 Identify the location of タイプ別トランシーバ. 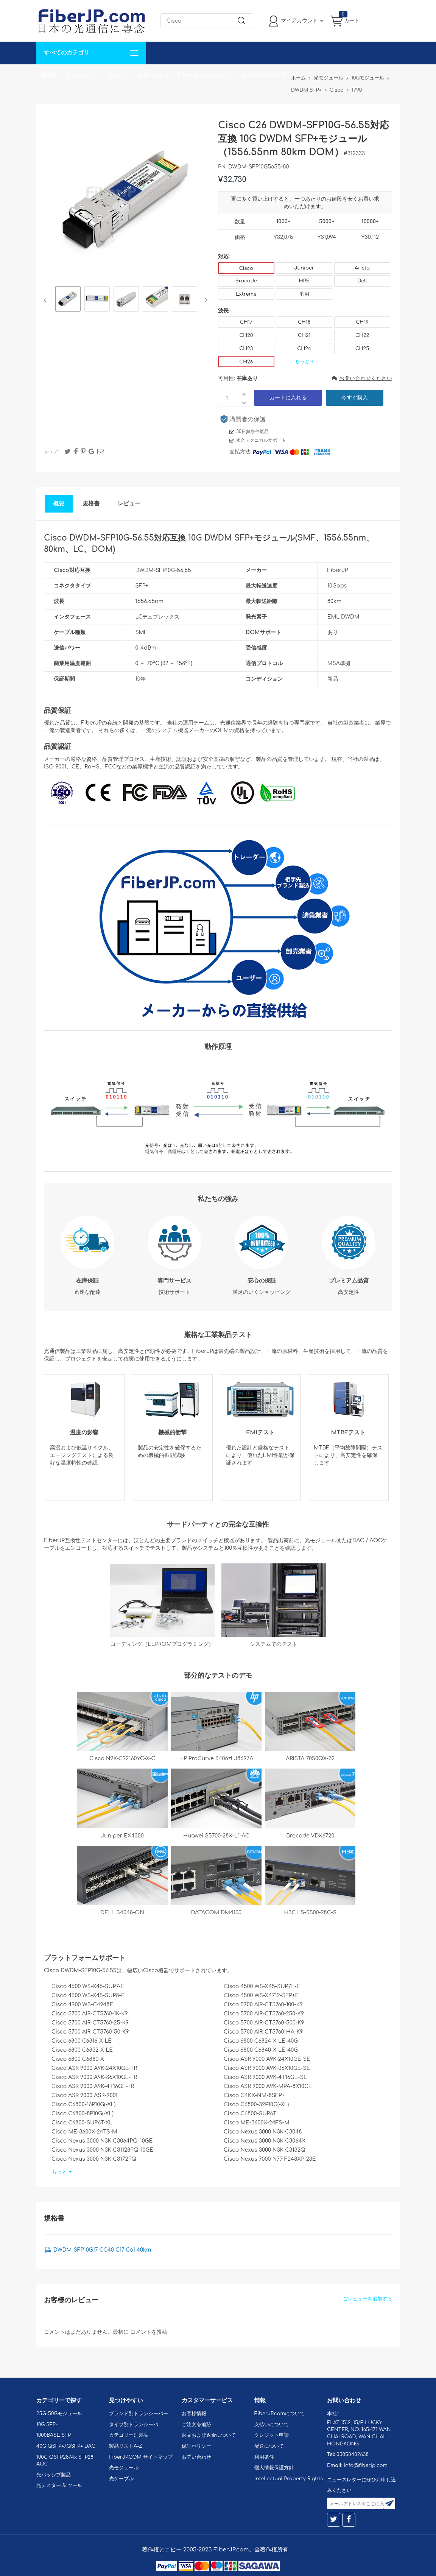
(133, 2424).